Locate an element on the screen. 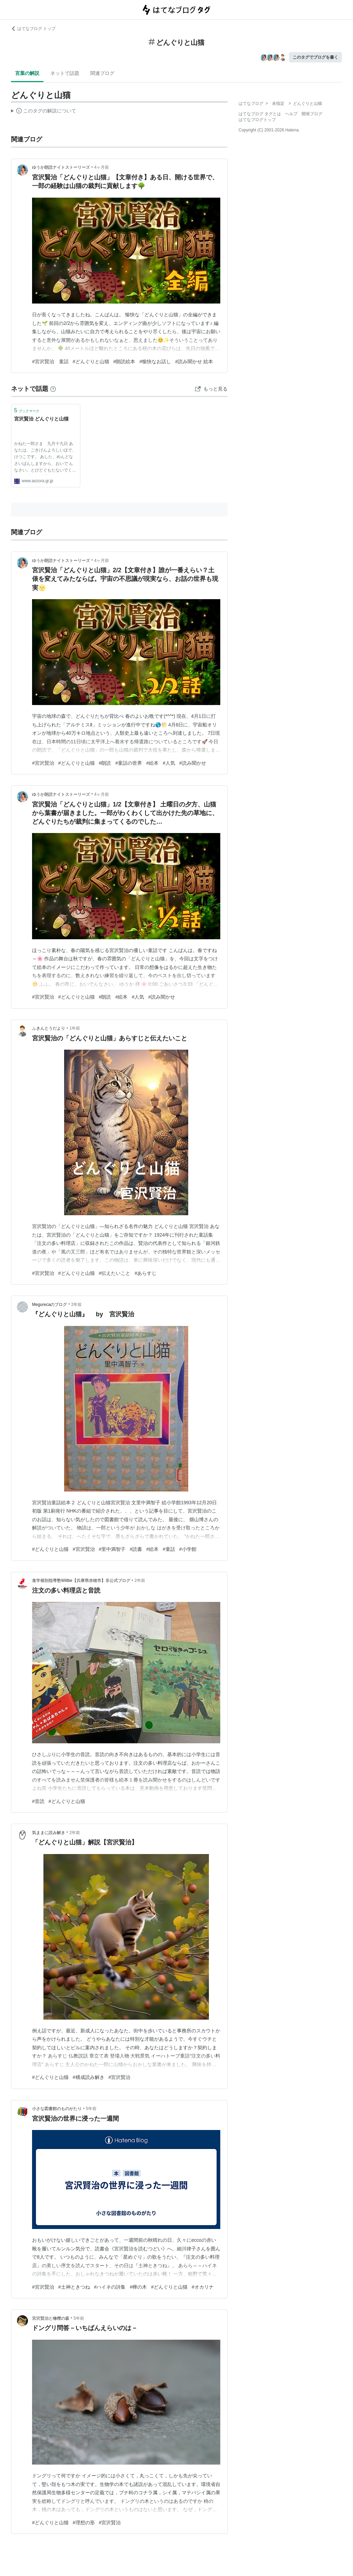 The height and width of the screenshot is (2576, 353). #構成読み解き is located at coordinates (88, 2077).